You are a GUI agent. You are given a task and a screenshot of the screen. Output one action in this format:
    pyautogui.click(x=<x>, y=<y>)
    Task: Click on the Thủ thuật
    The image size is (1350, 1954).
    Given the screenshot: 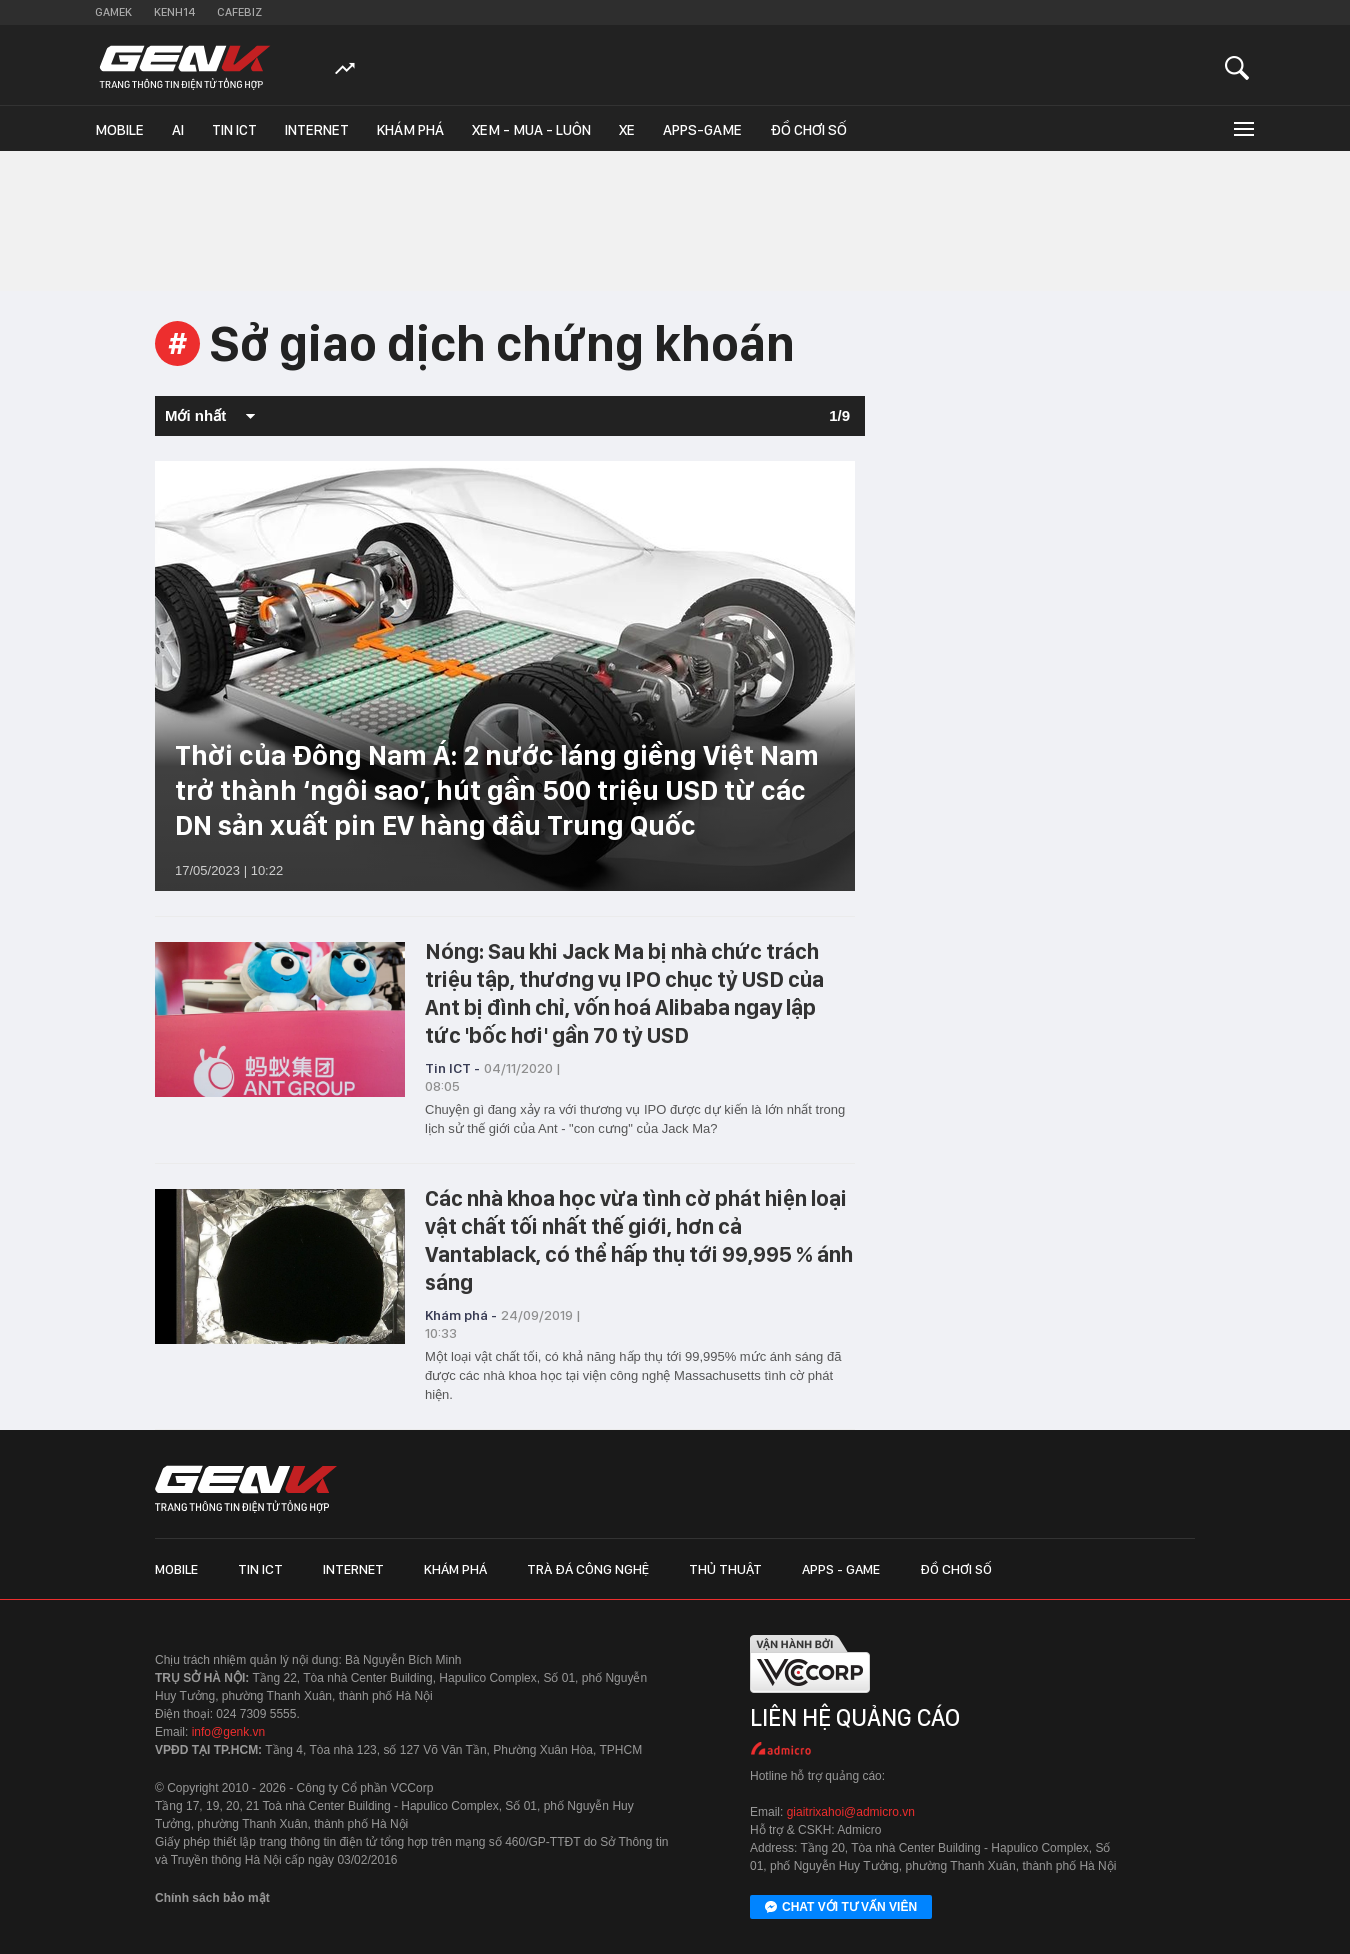 What is the action you would take?
    pyautogui.click(x=725, y=1569)
    